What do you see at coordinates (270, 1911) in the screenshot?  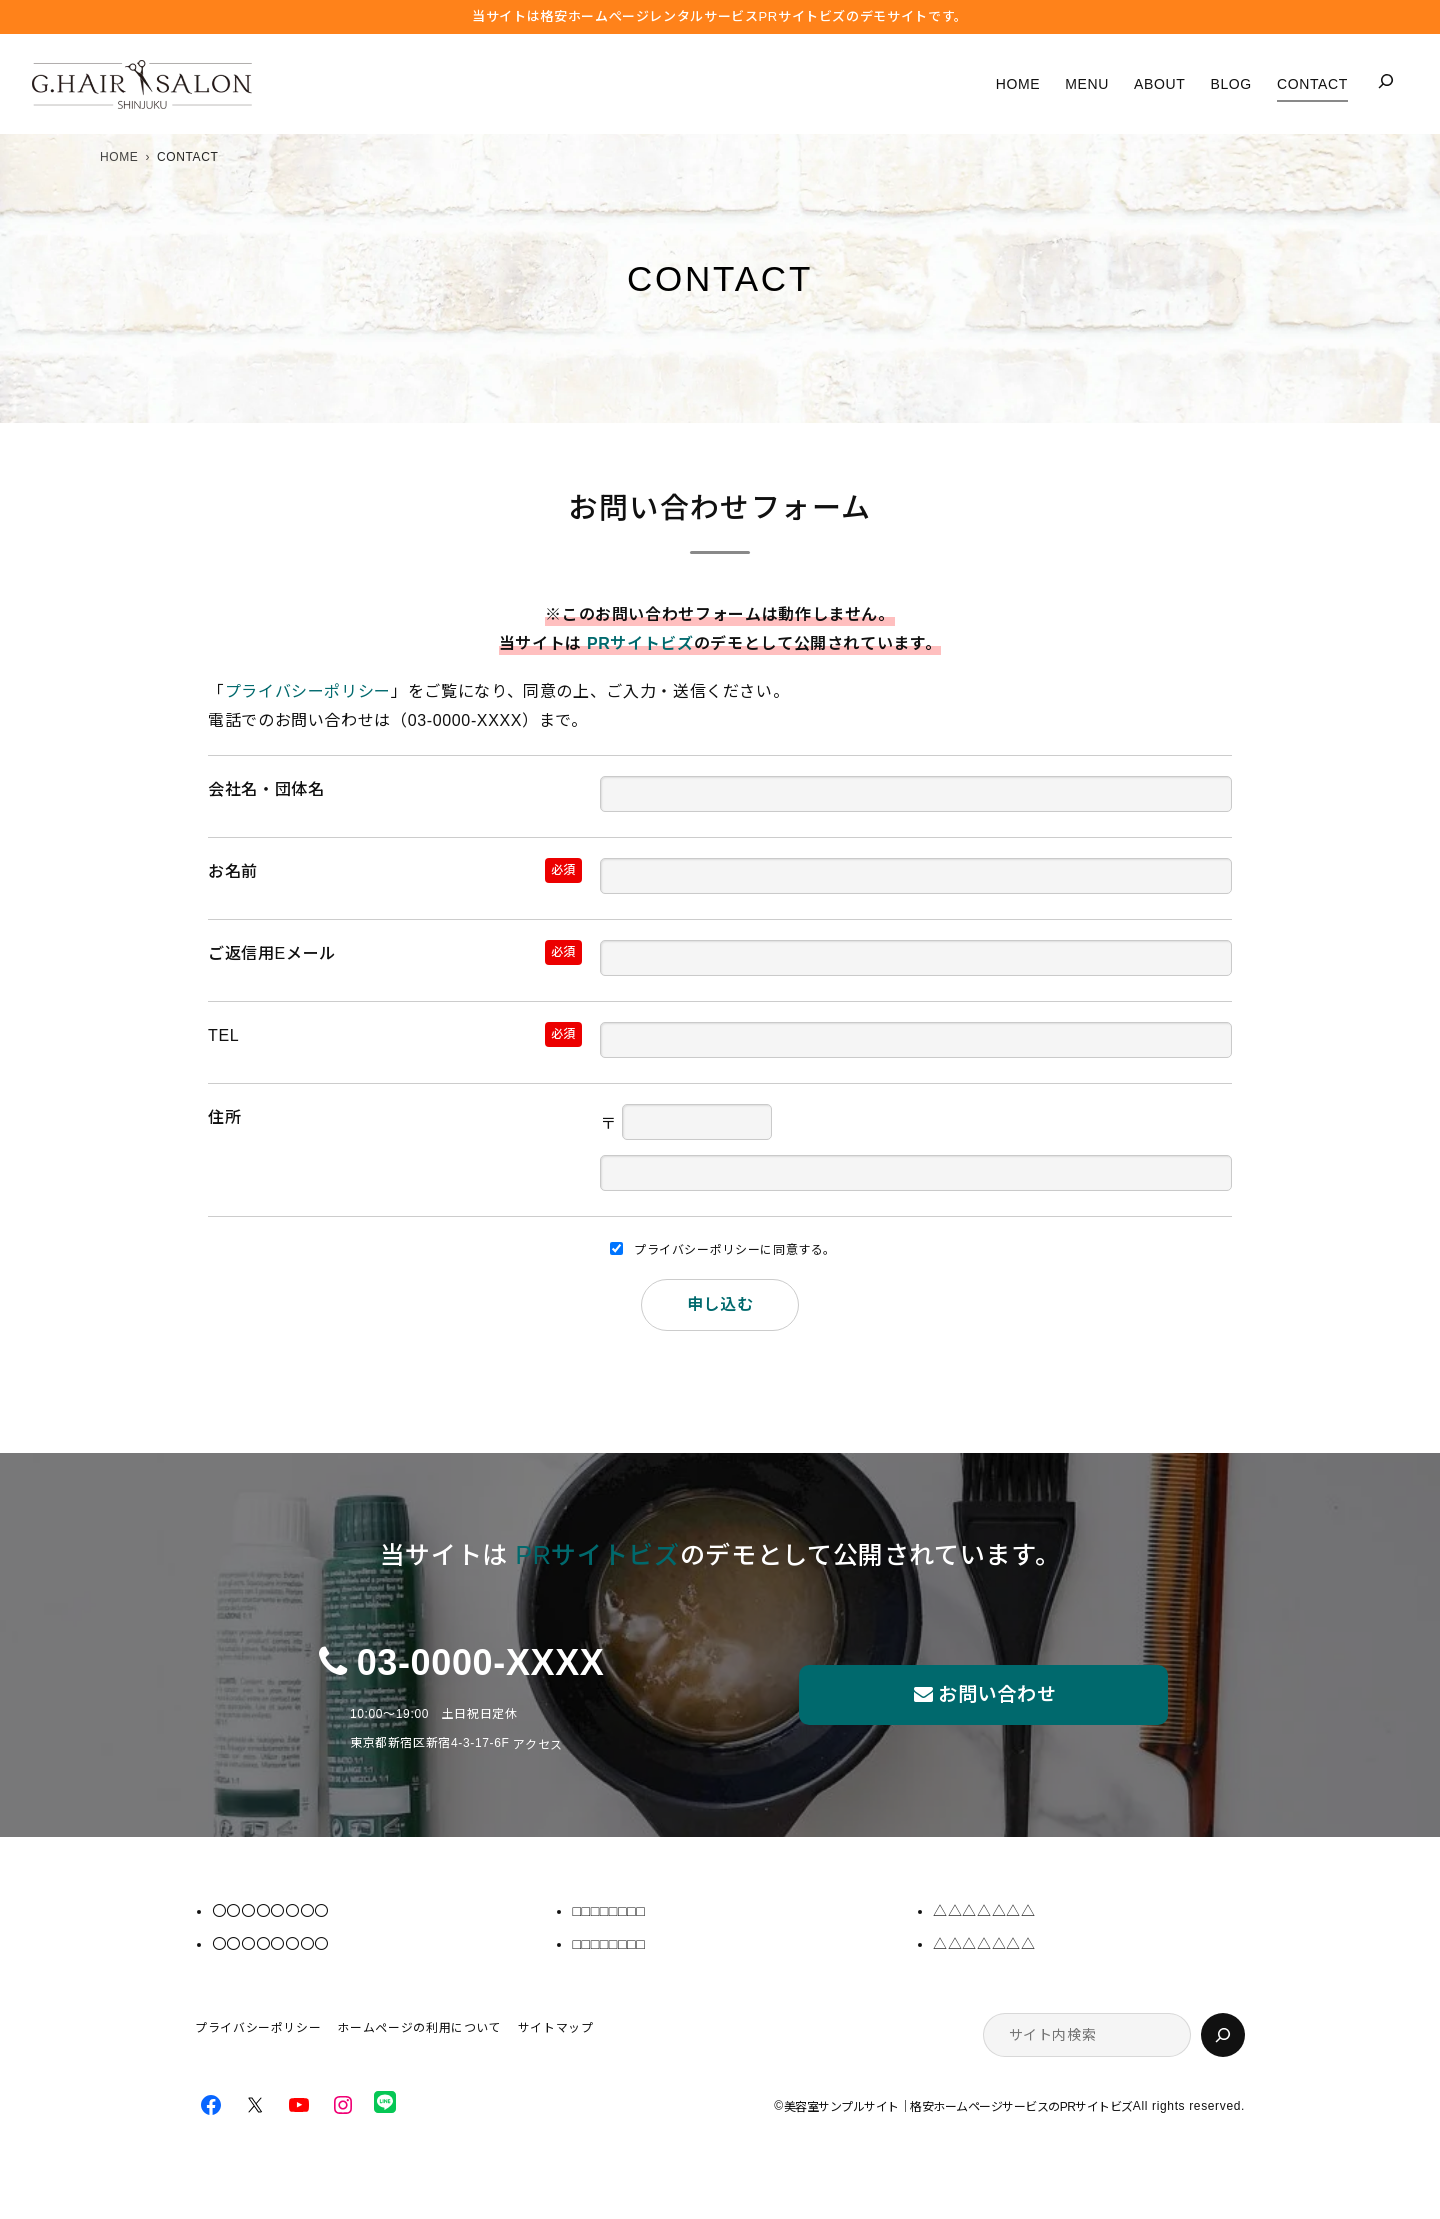 I see `〇〇〇〇〇〇〇〇` at bounding box center [270, 1911].